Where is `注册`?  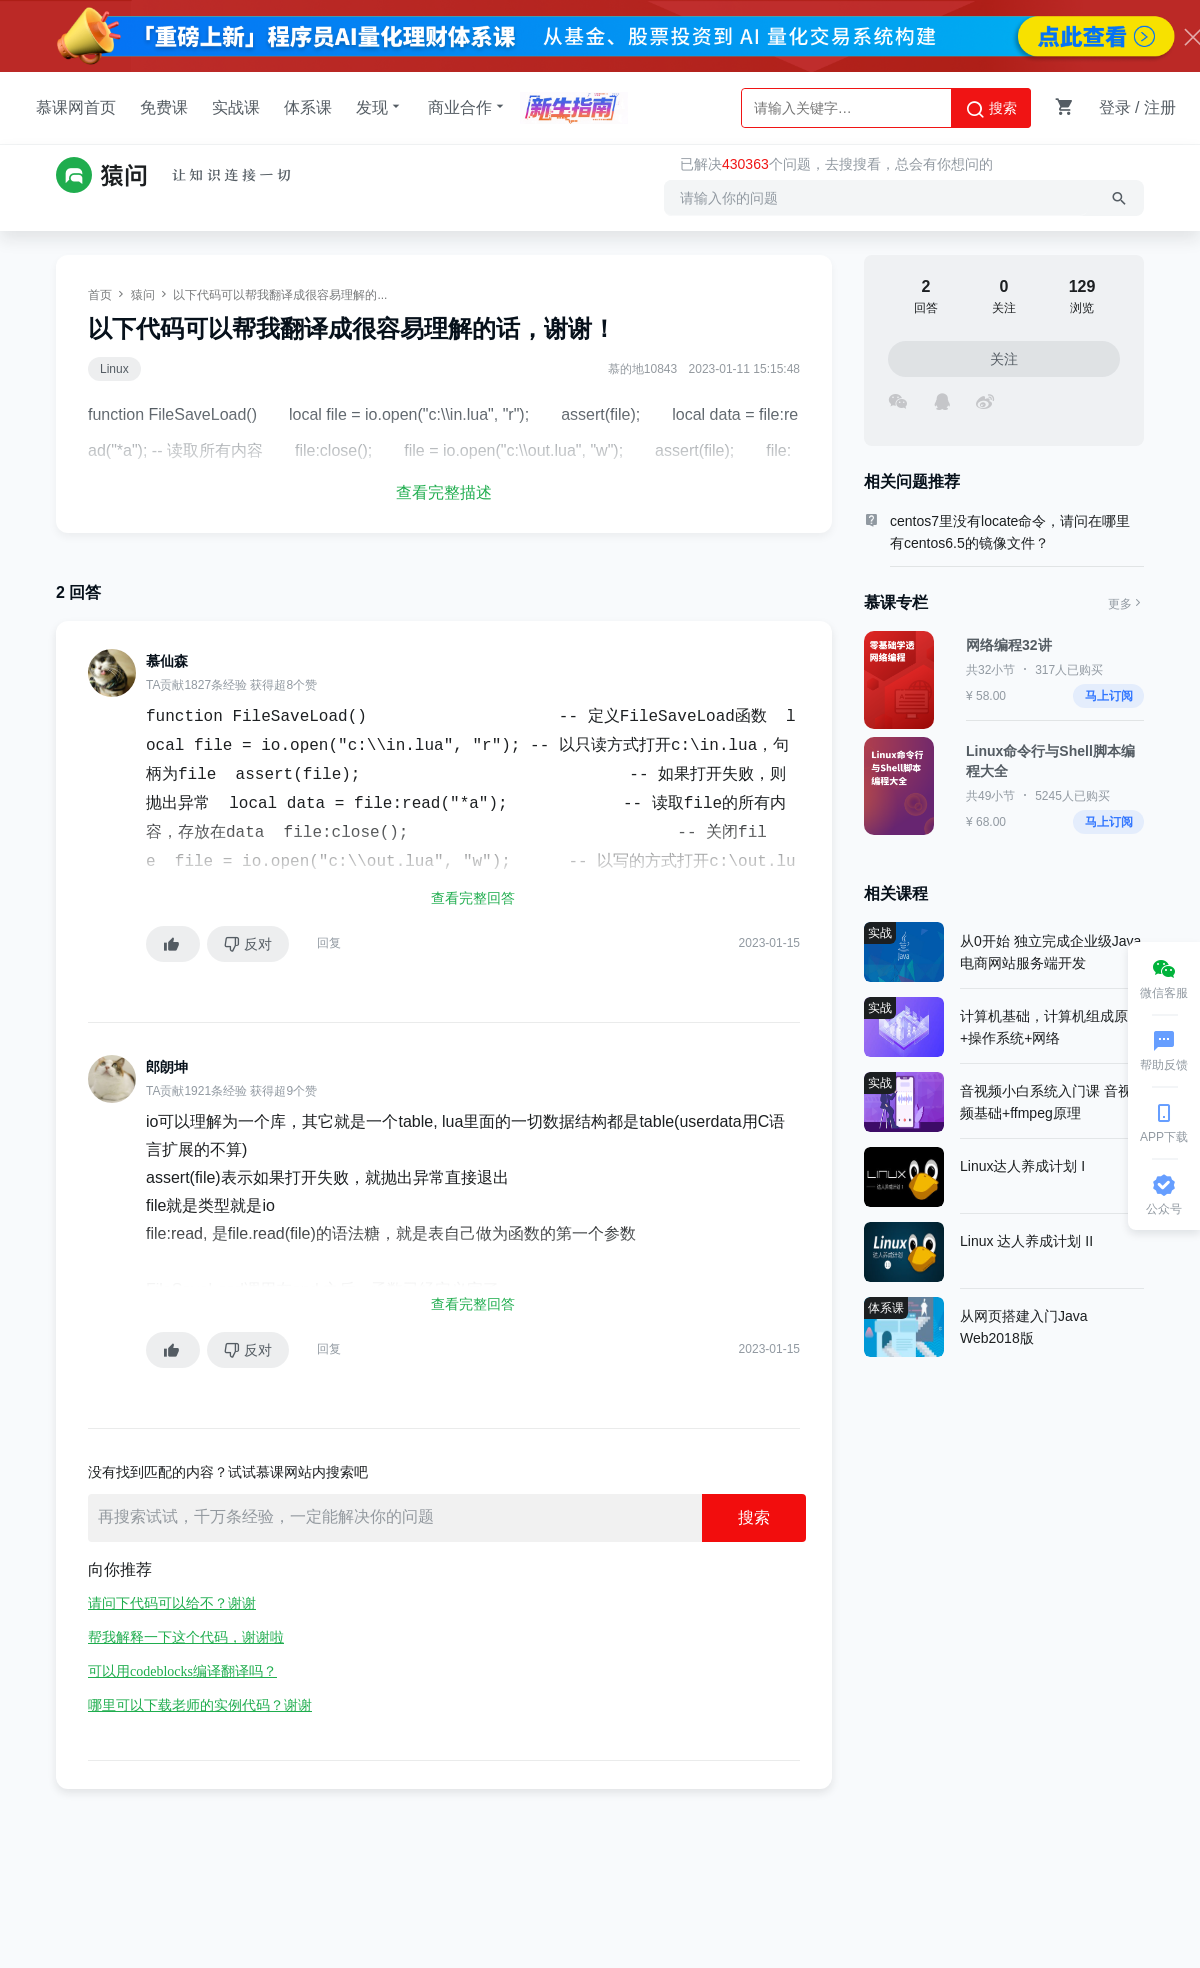
注册 is located at coordinates (1160, 107).